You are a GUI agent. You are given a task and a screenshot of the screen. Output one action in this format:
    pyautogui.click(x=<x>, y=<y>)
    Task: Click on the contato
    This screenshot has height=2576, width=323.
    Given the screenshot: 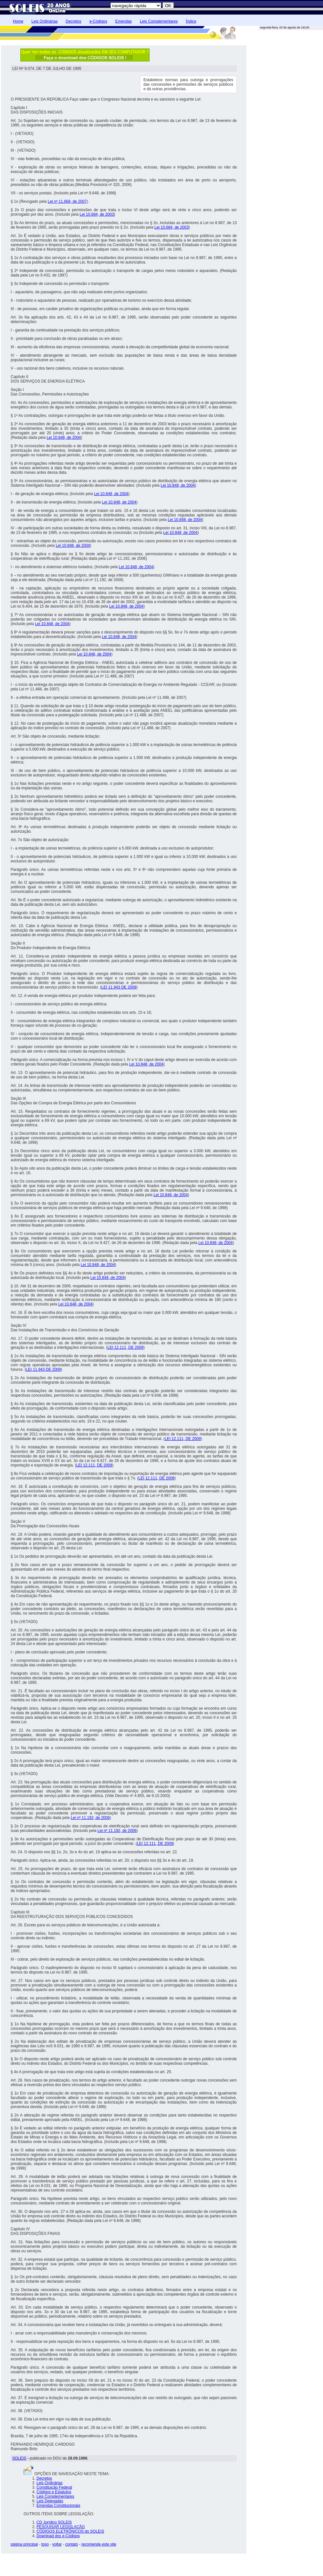 What is the action you would take?
    pyautogui.click(x=71, y=2544)
    